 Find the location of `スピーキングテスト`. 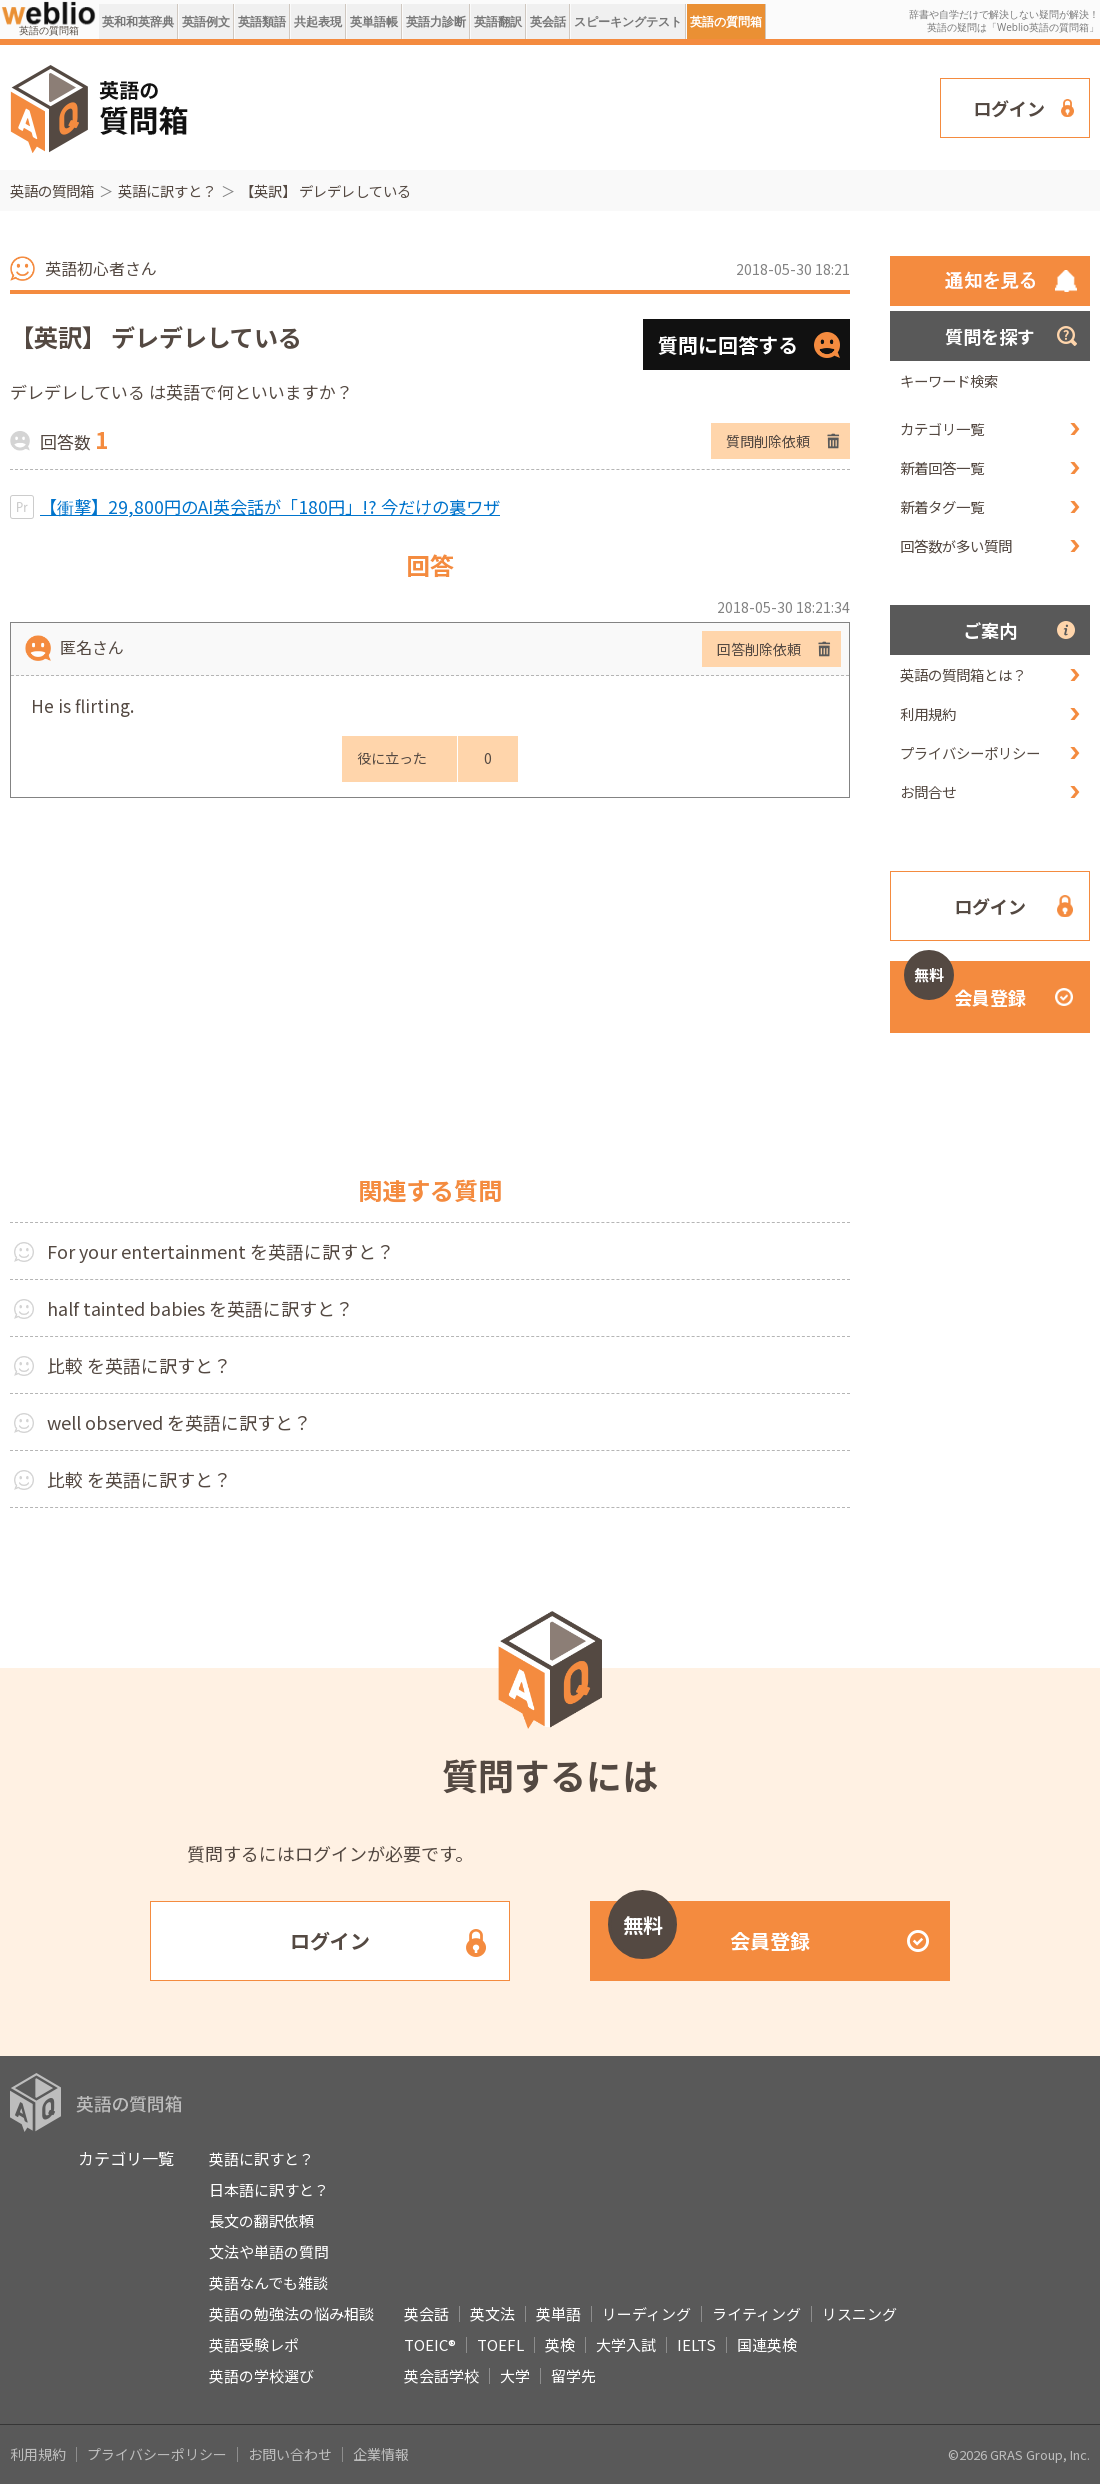

スピーキングテスト is located at coordinates (628, 21).